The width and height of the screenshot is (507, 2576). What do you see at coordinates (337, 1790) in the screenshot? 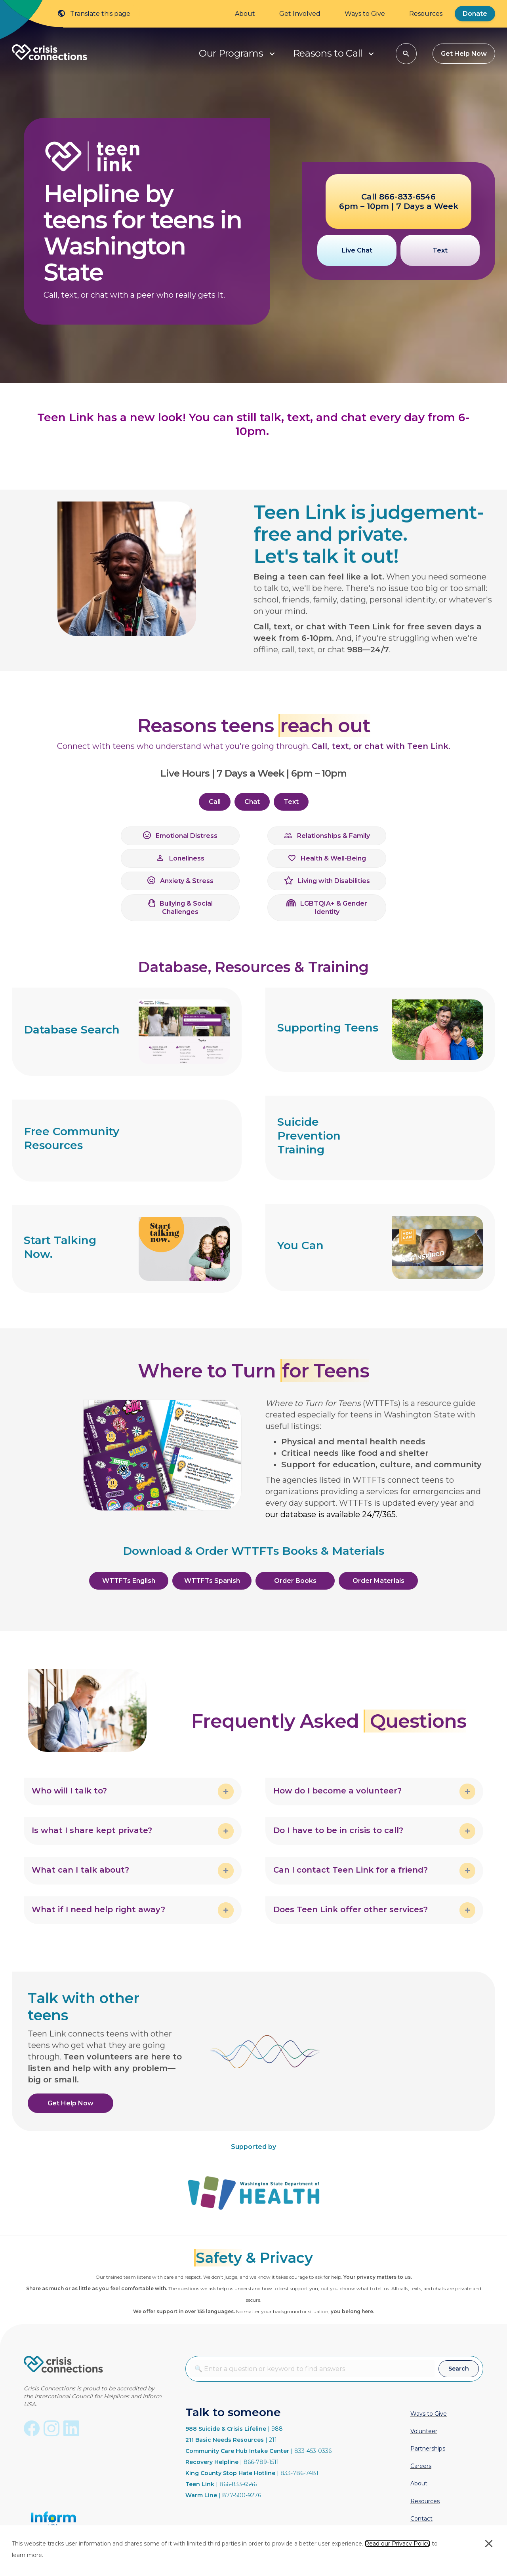
I see `How do I become a volunteer? [heading]` at bounding box center [337, 1790].